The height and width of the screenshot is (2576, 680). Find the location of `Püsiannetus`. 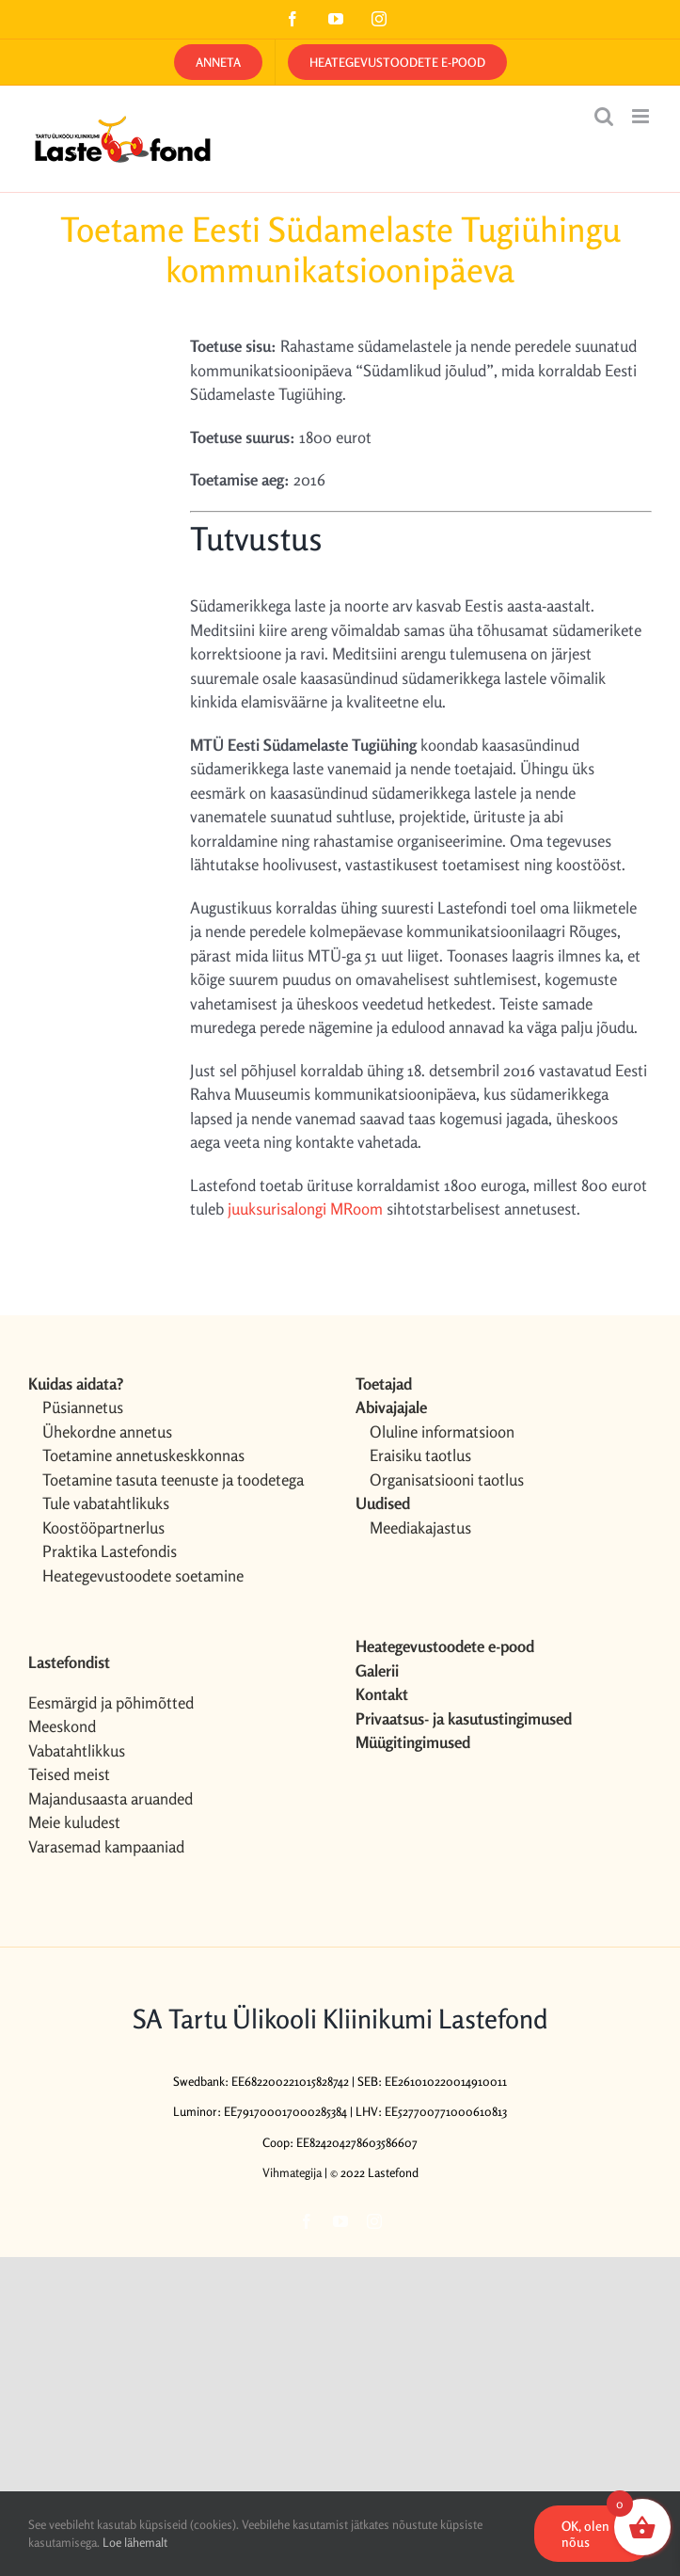

Püsiannetus is located at coordinates (82, 1407).